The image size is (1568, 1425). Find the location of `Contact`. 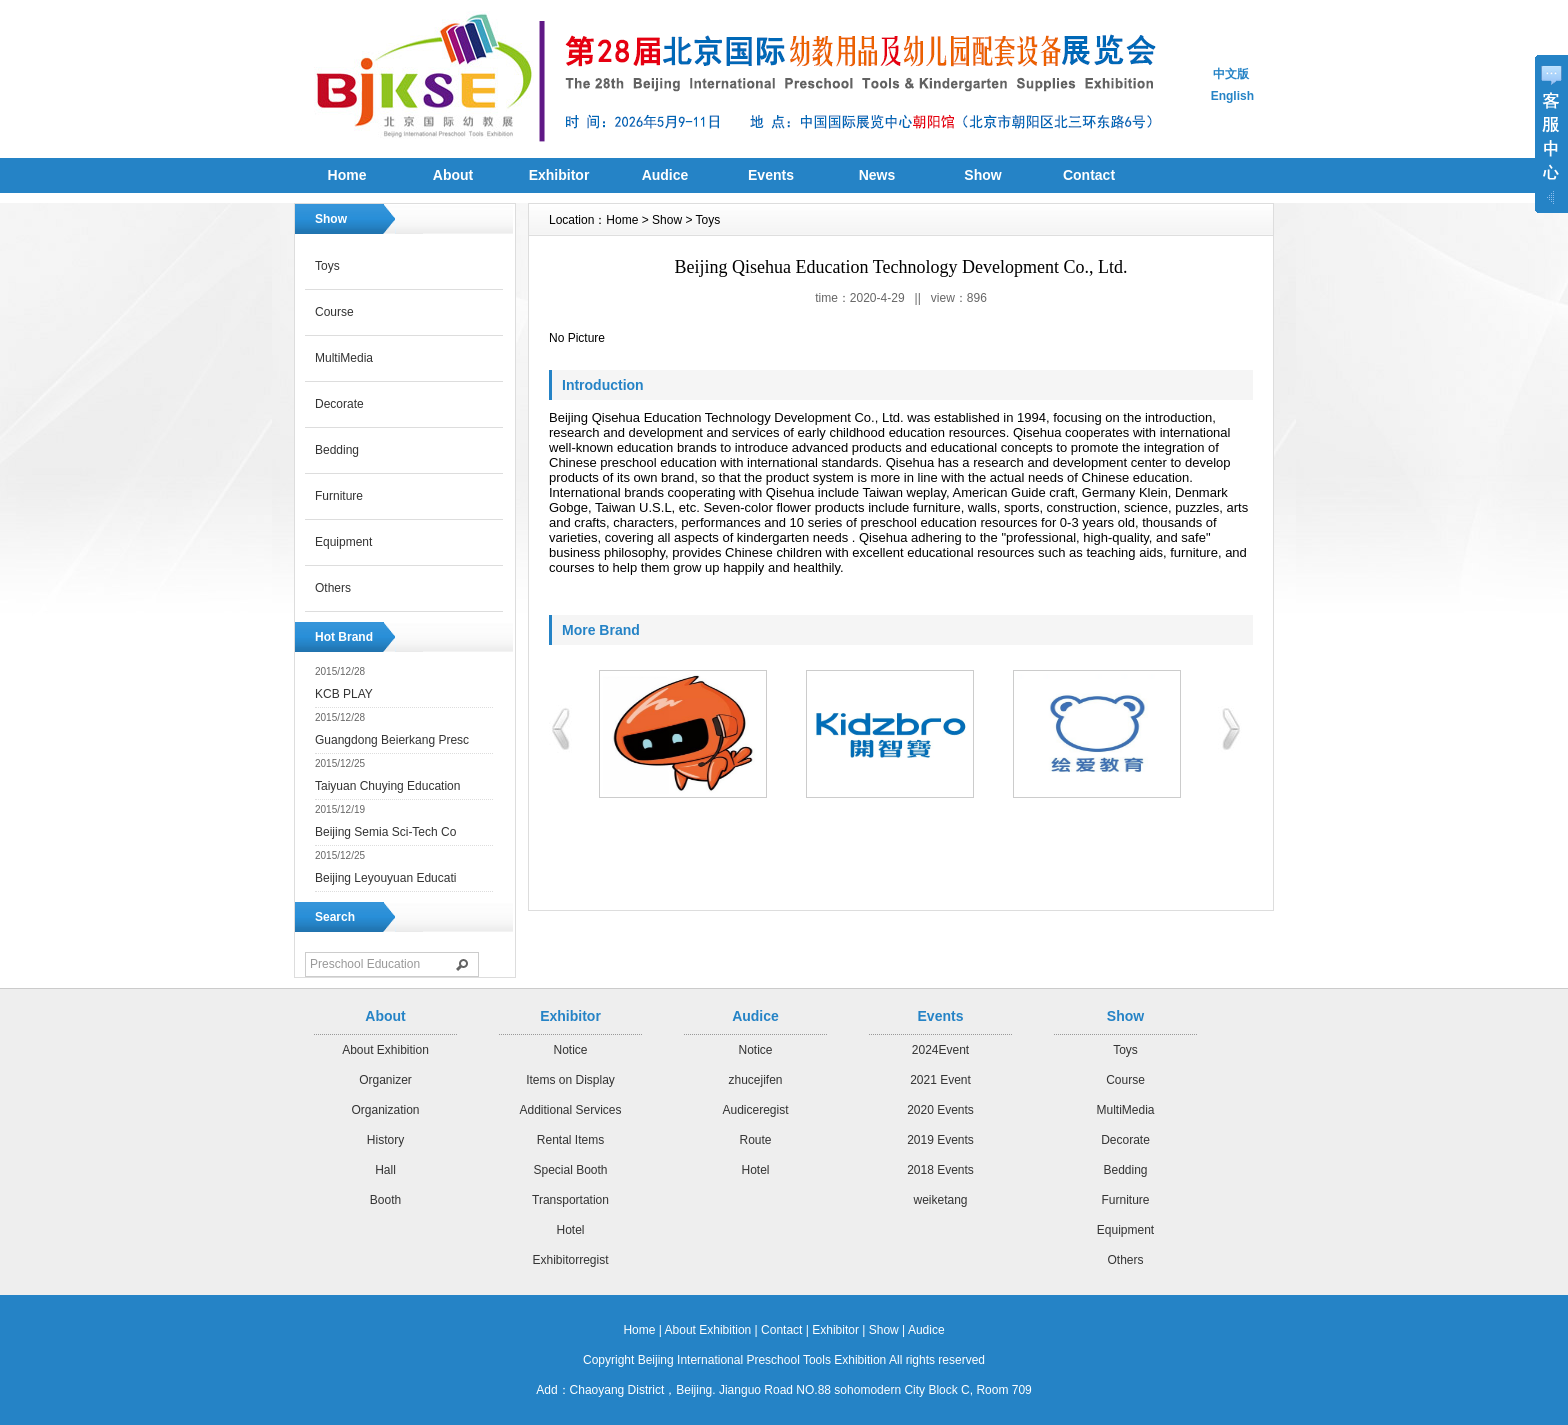

Contact is located at coordinates (1089, 175).